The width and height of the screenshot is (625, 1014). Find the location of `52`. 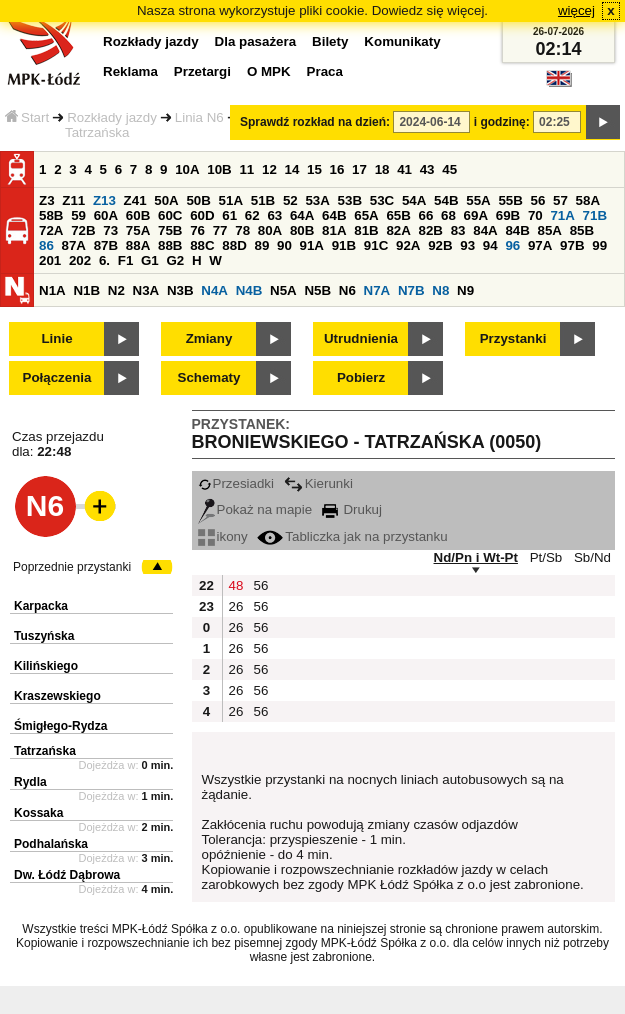

52 is located at coordinates (290, 200).